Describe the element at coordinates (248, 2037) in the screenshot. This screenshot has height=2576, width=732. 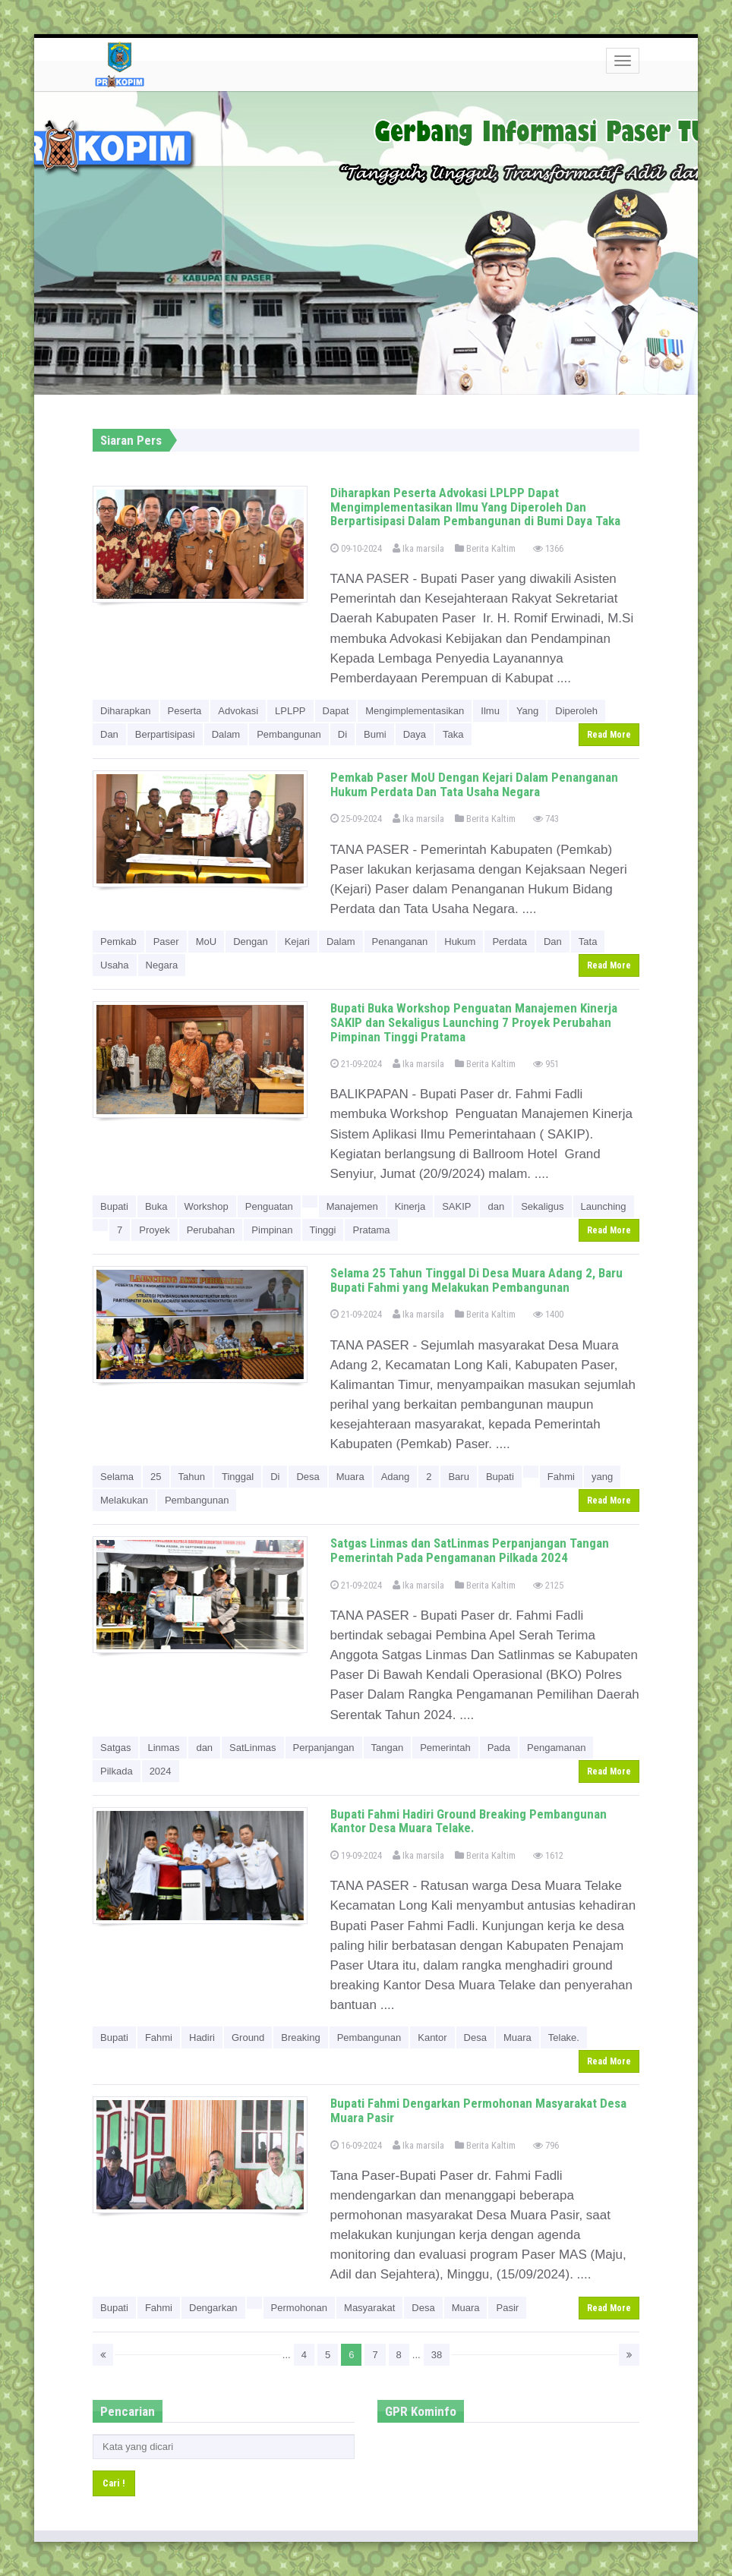
I see `Ground` at that location.